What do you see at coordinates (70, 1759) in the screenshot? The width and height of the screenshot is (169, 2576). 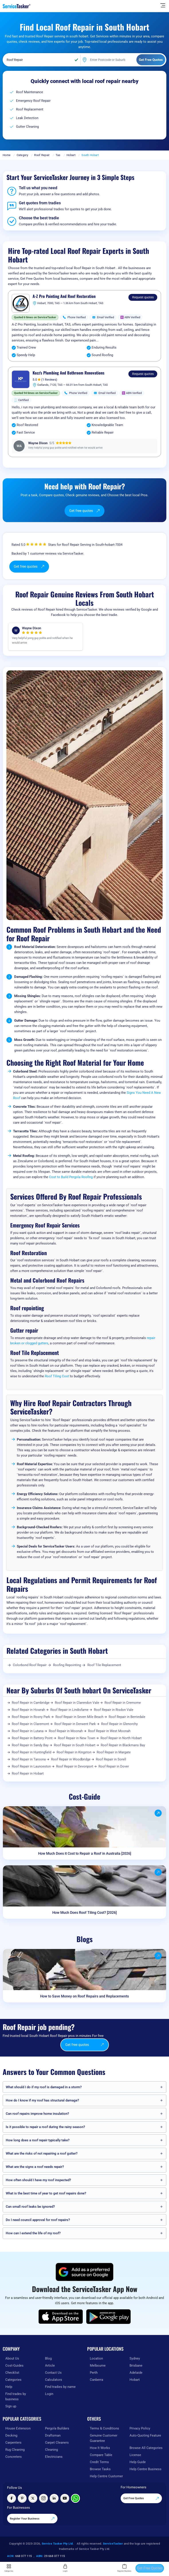 I see `Roof Repair in Woodbridge` at bounding box center [70, 1759].